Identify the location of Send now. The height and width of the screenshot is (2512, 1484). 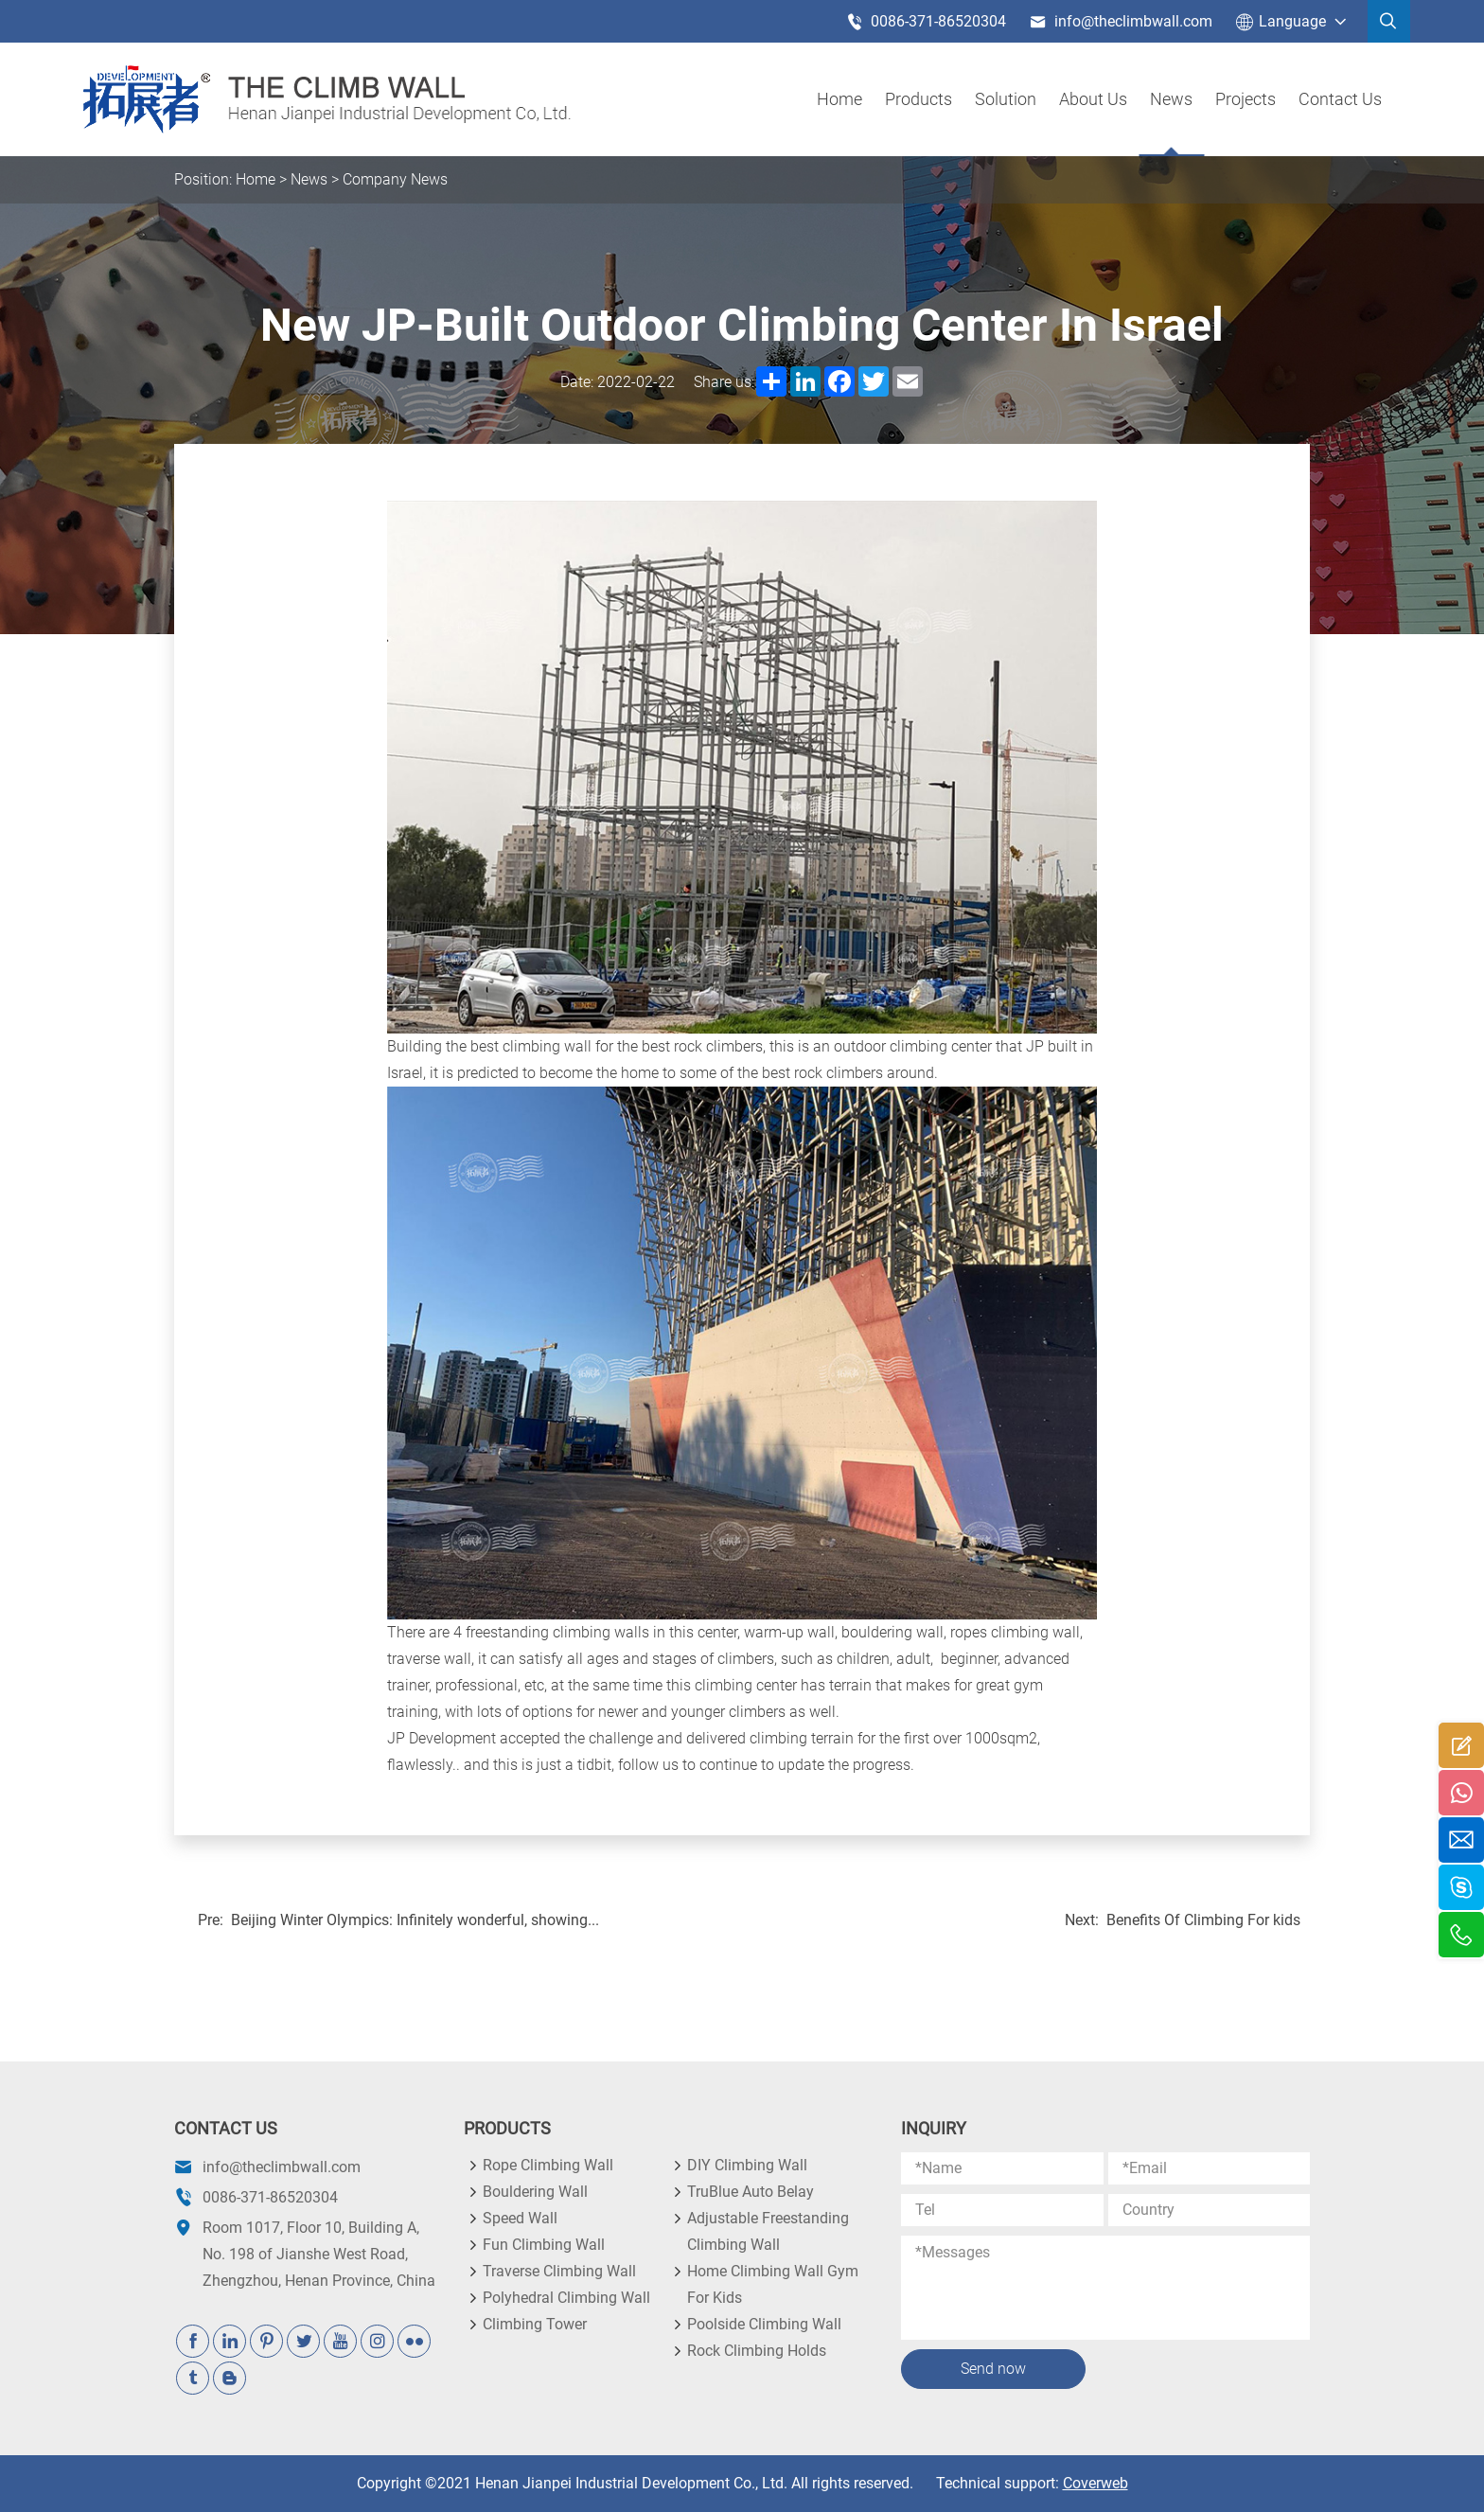
(993, 2369).